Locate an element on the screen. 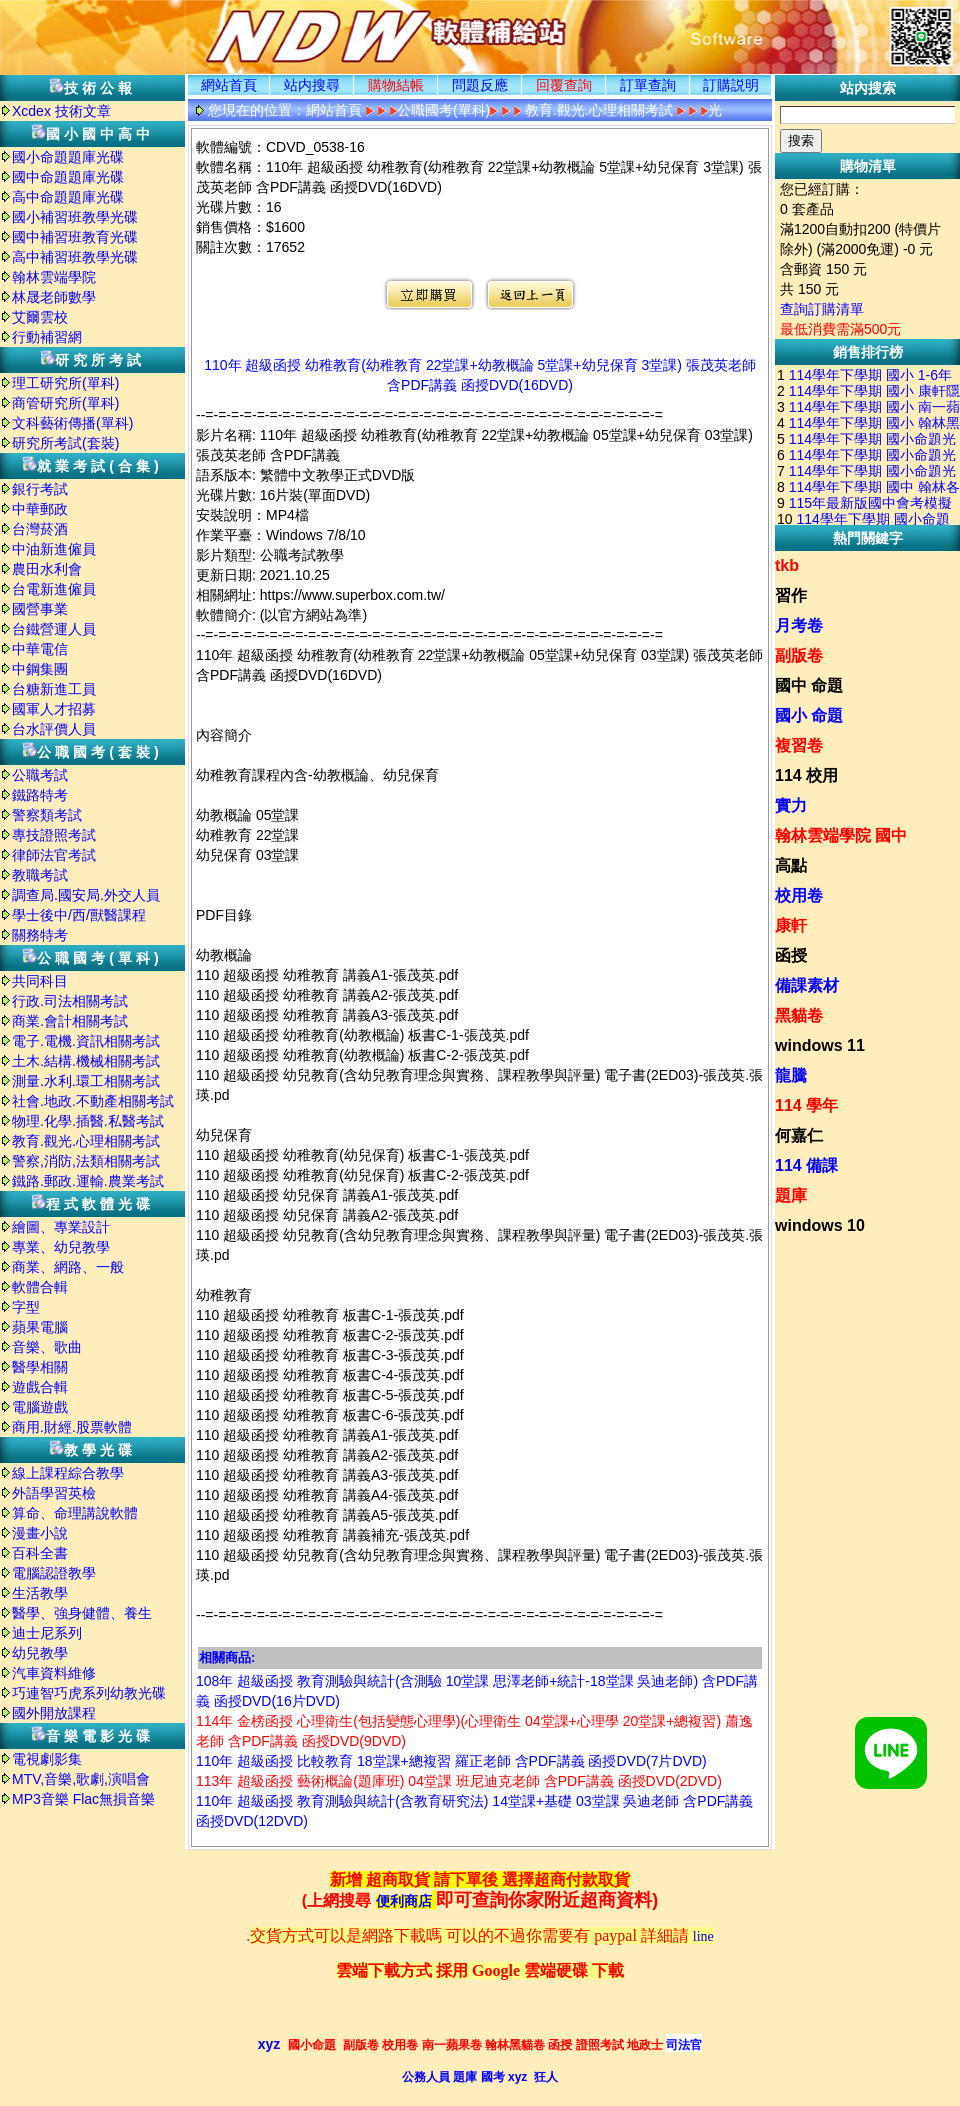  高中補習班教學光碟 is located at coordinates (75, 257).